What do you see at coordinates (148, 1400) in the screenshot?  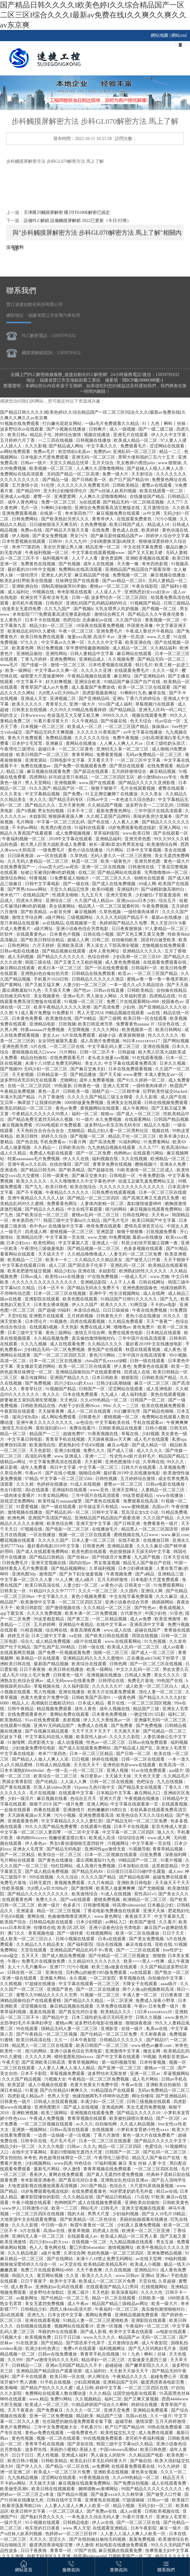 I see `日韩国产一区二区` at bounding box center [148, 1400].